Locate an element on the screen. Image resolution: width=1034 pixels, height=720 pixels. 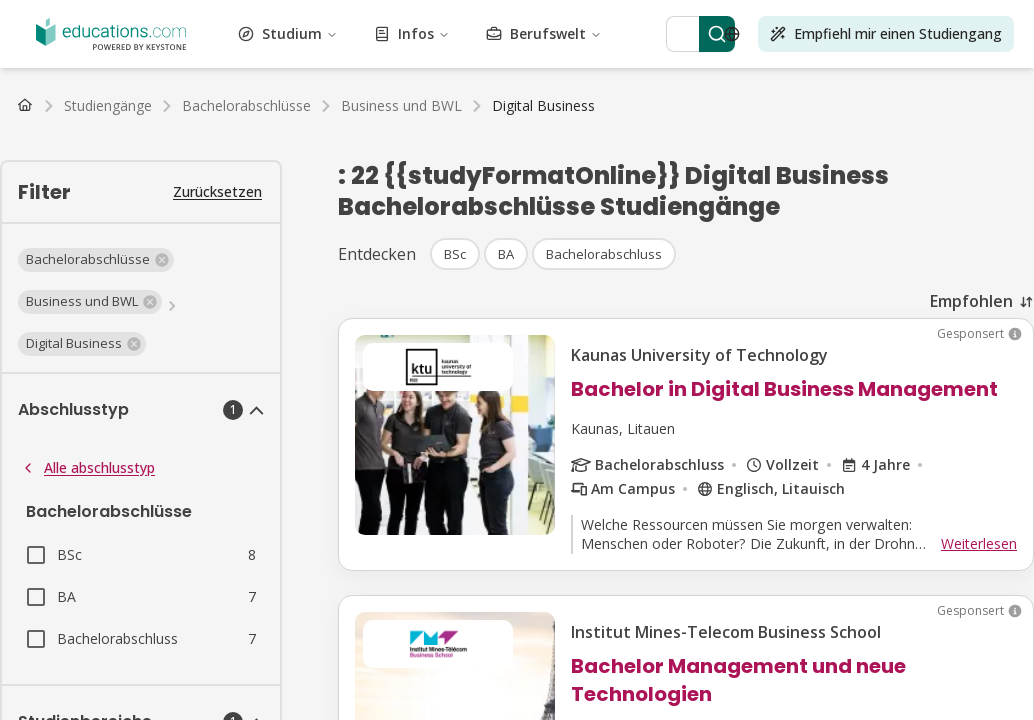
Zurücksetzen is located at coordinates (217, 191).